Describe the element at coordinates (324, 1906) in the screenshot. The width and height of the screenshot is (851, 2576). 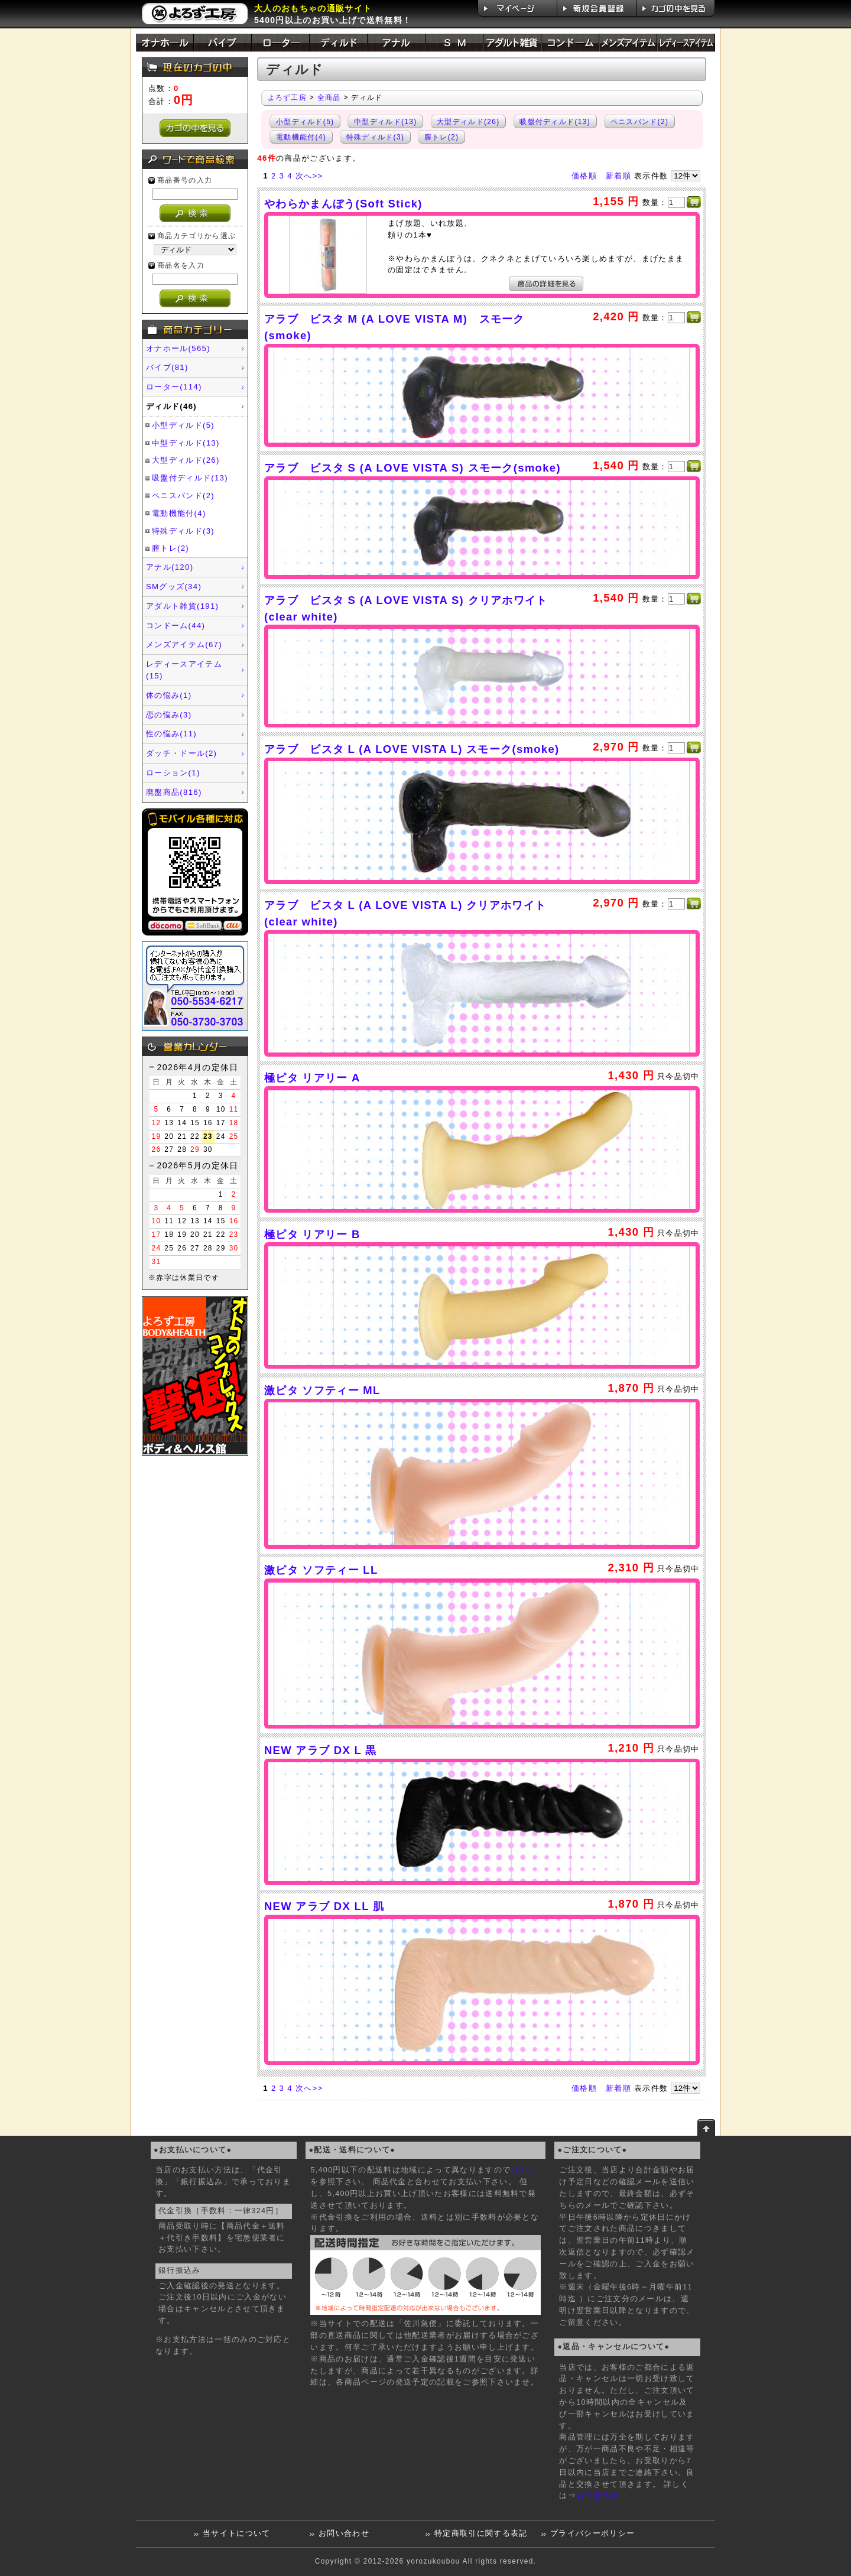
I see `NEW アラブ DX LL 肌` at that location.